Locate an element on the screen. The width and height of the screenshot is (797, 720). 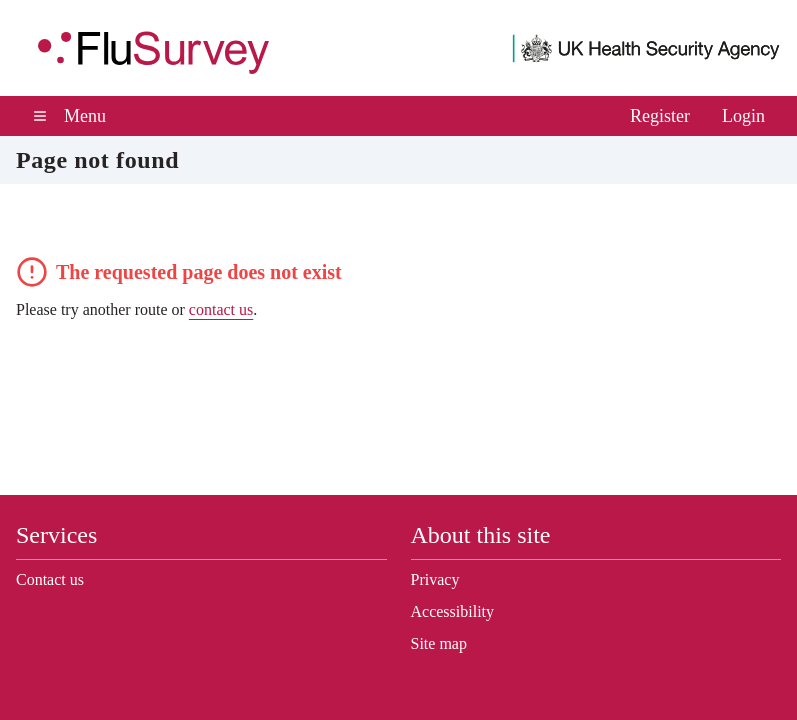
Login is located at coordinates (742, 116).